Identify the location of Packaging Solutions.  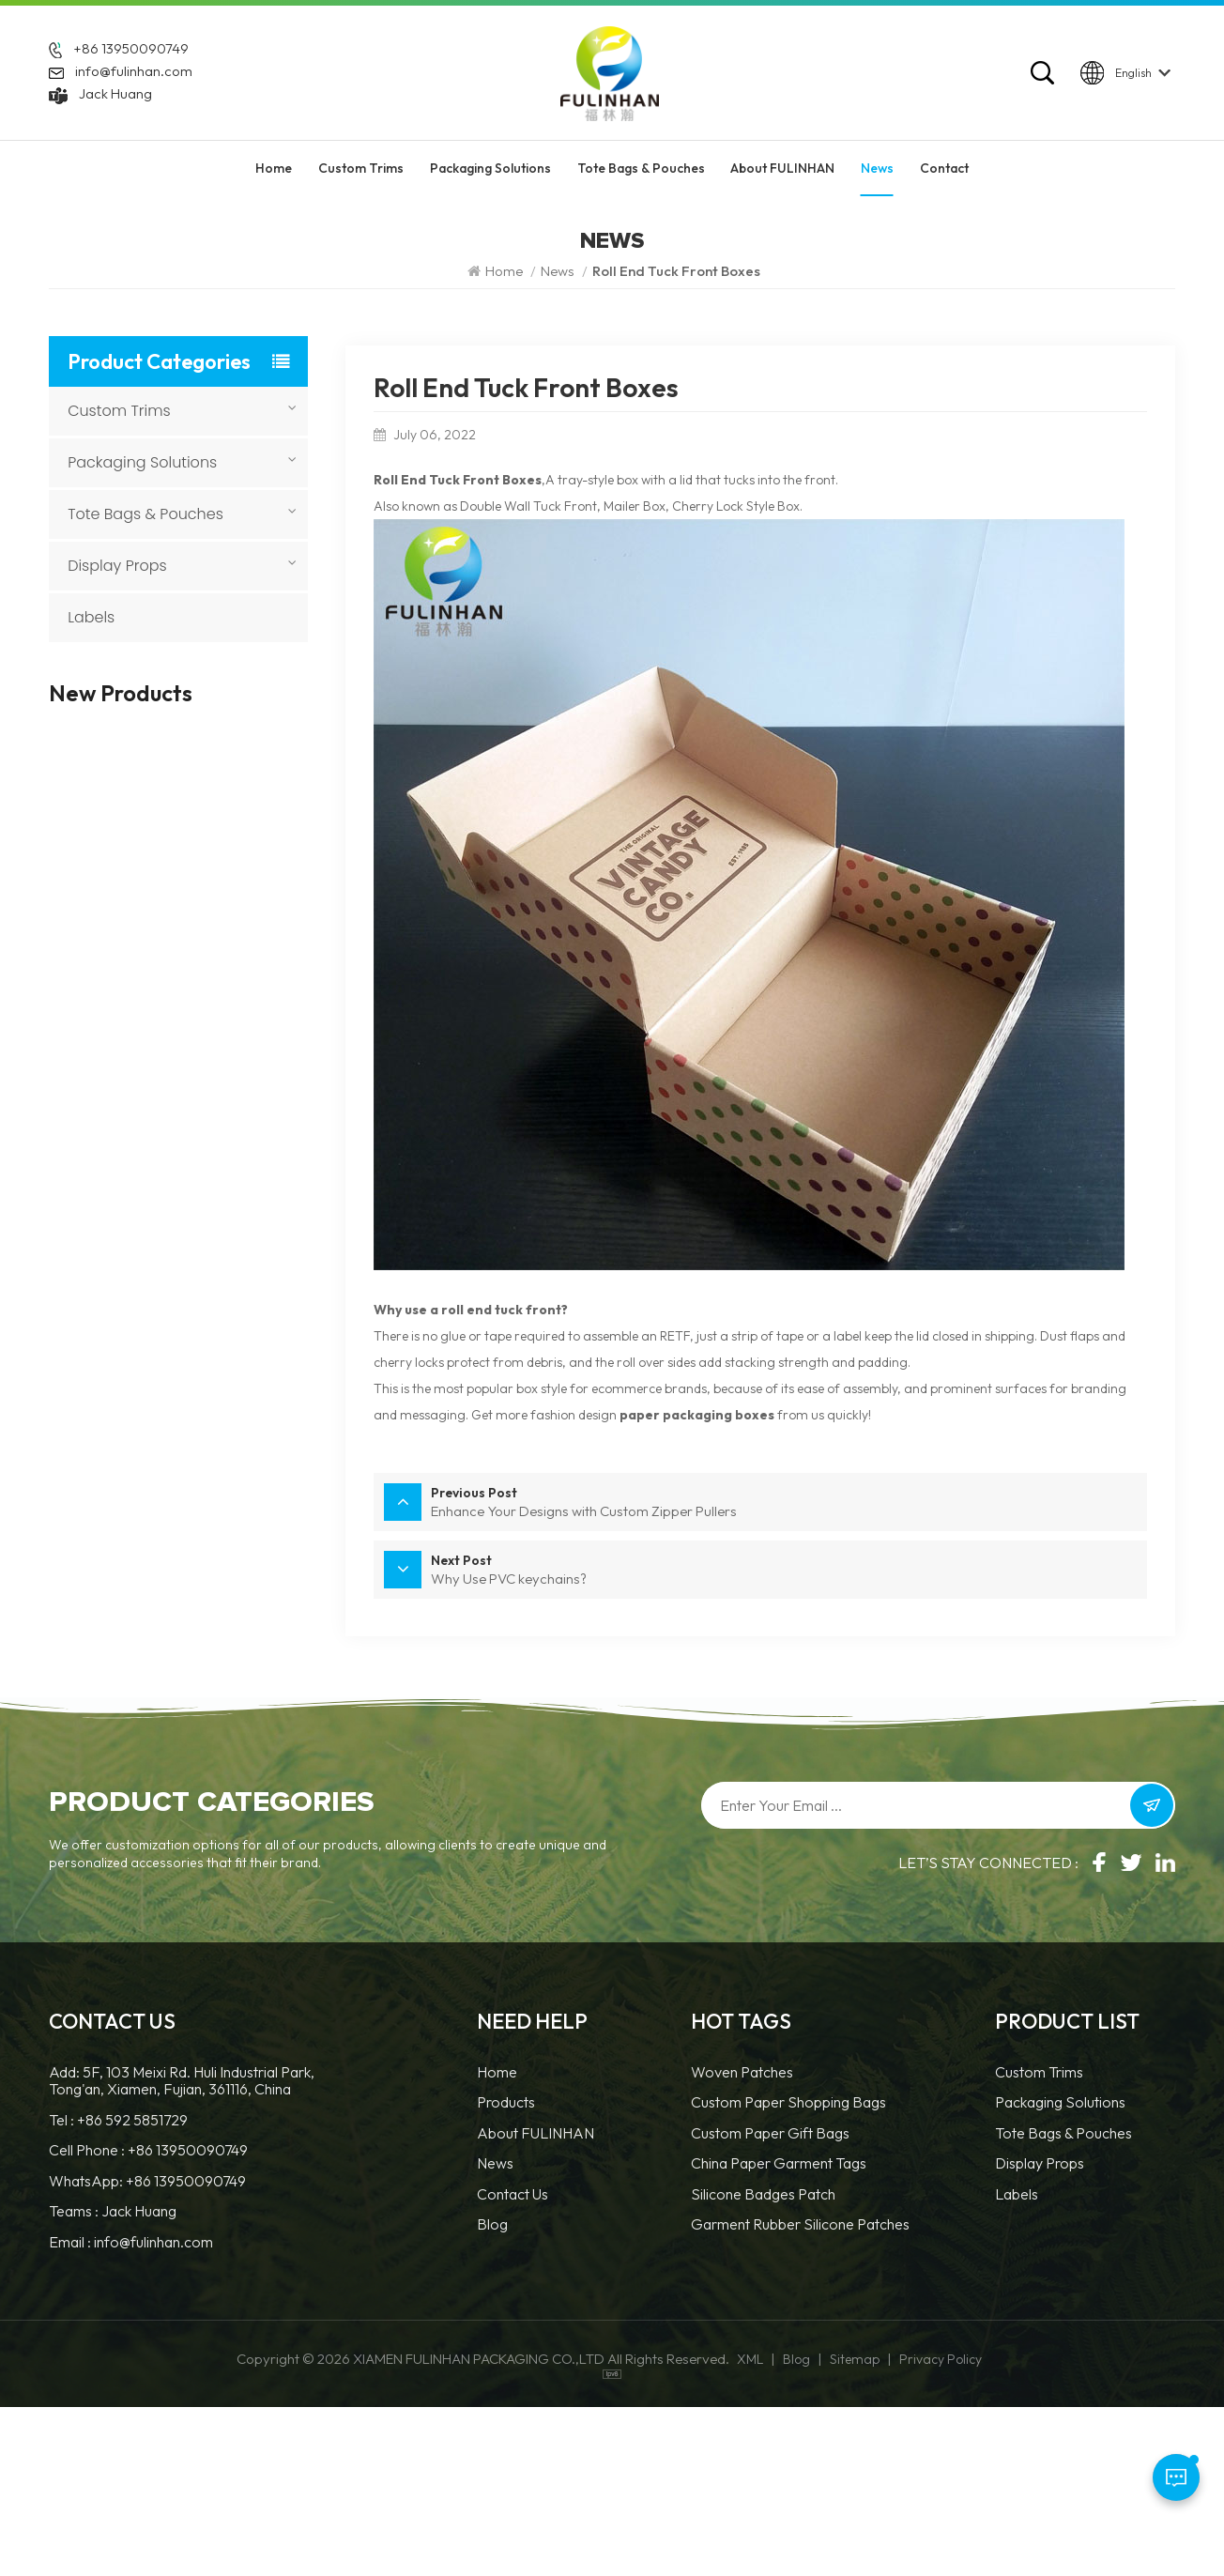
(490, 176).